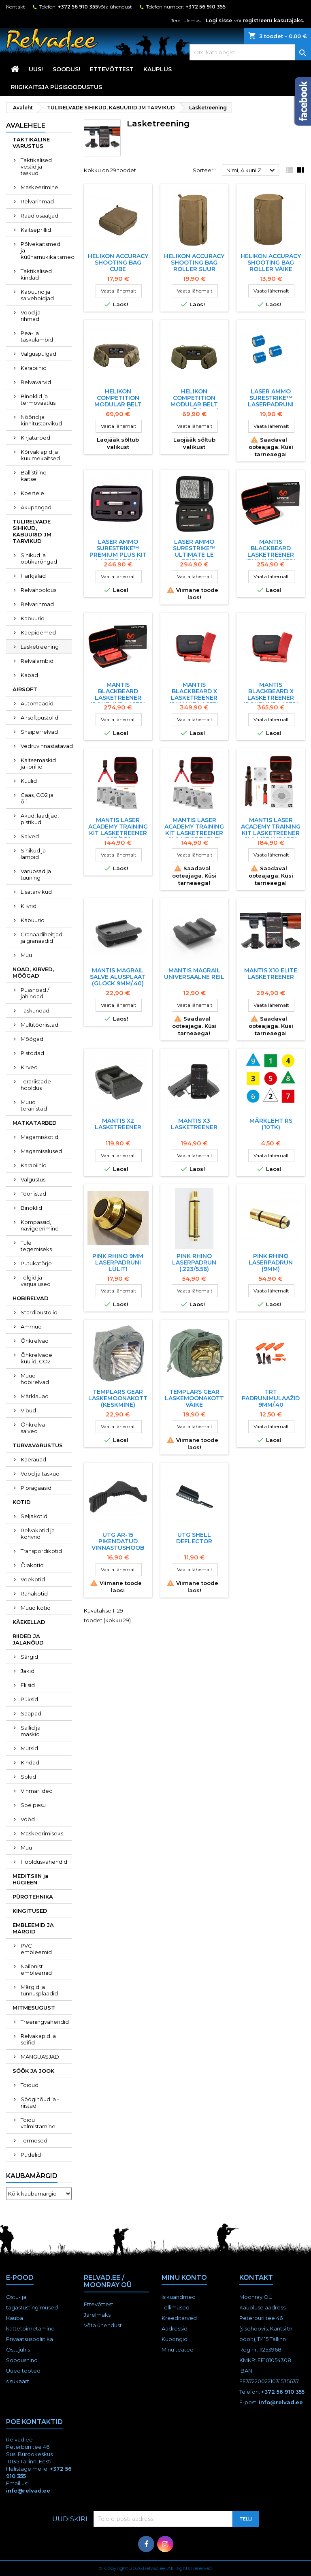 Image resolution: width=311 pixels, height=2576 pixels. Describe the element at coordinates (18, 2349) in the screenshot. I see `Ostujuhis` at that location.